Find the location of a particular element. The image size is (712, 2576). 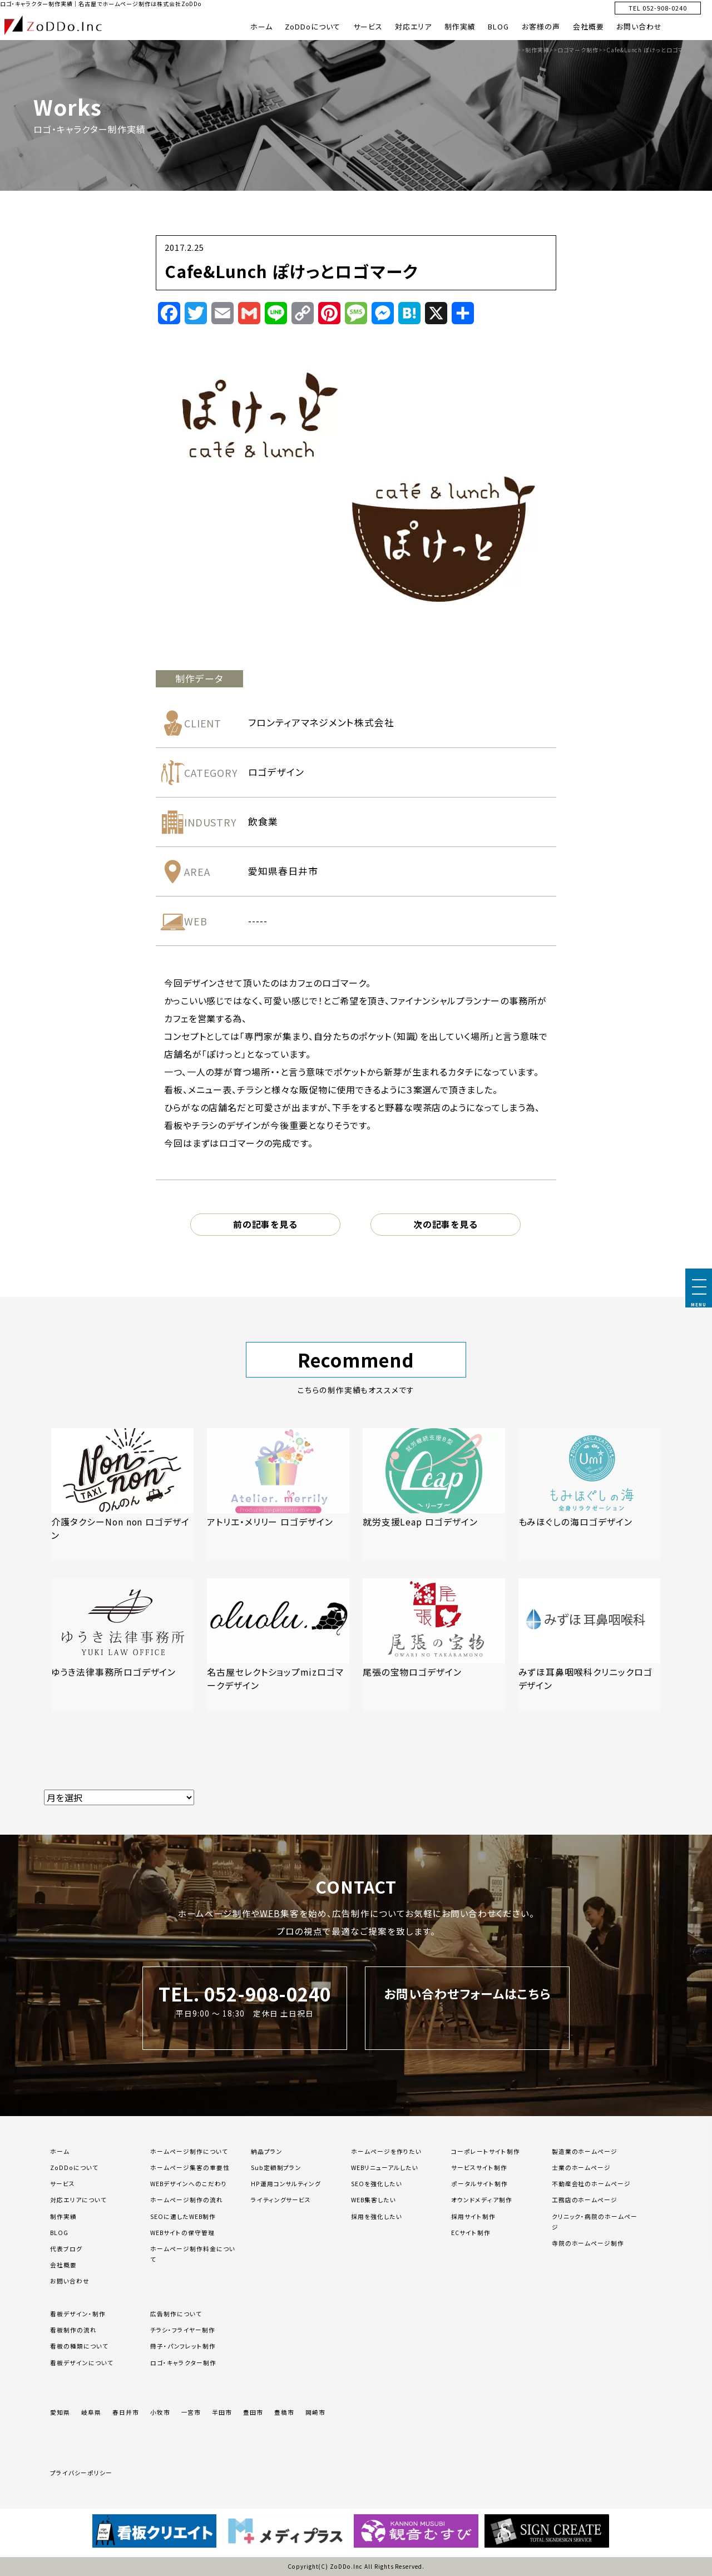

対応エリアについて is located at coordinates (78, 2200).